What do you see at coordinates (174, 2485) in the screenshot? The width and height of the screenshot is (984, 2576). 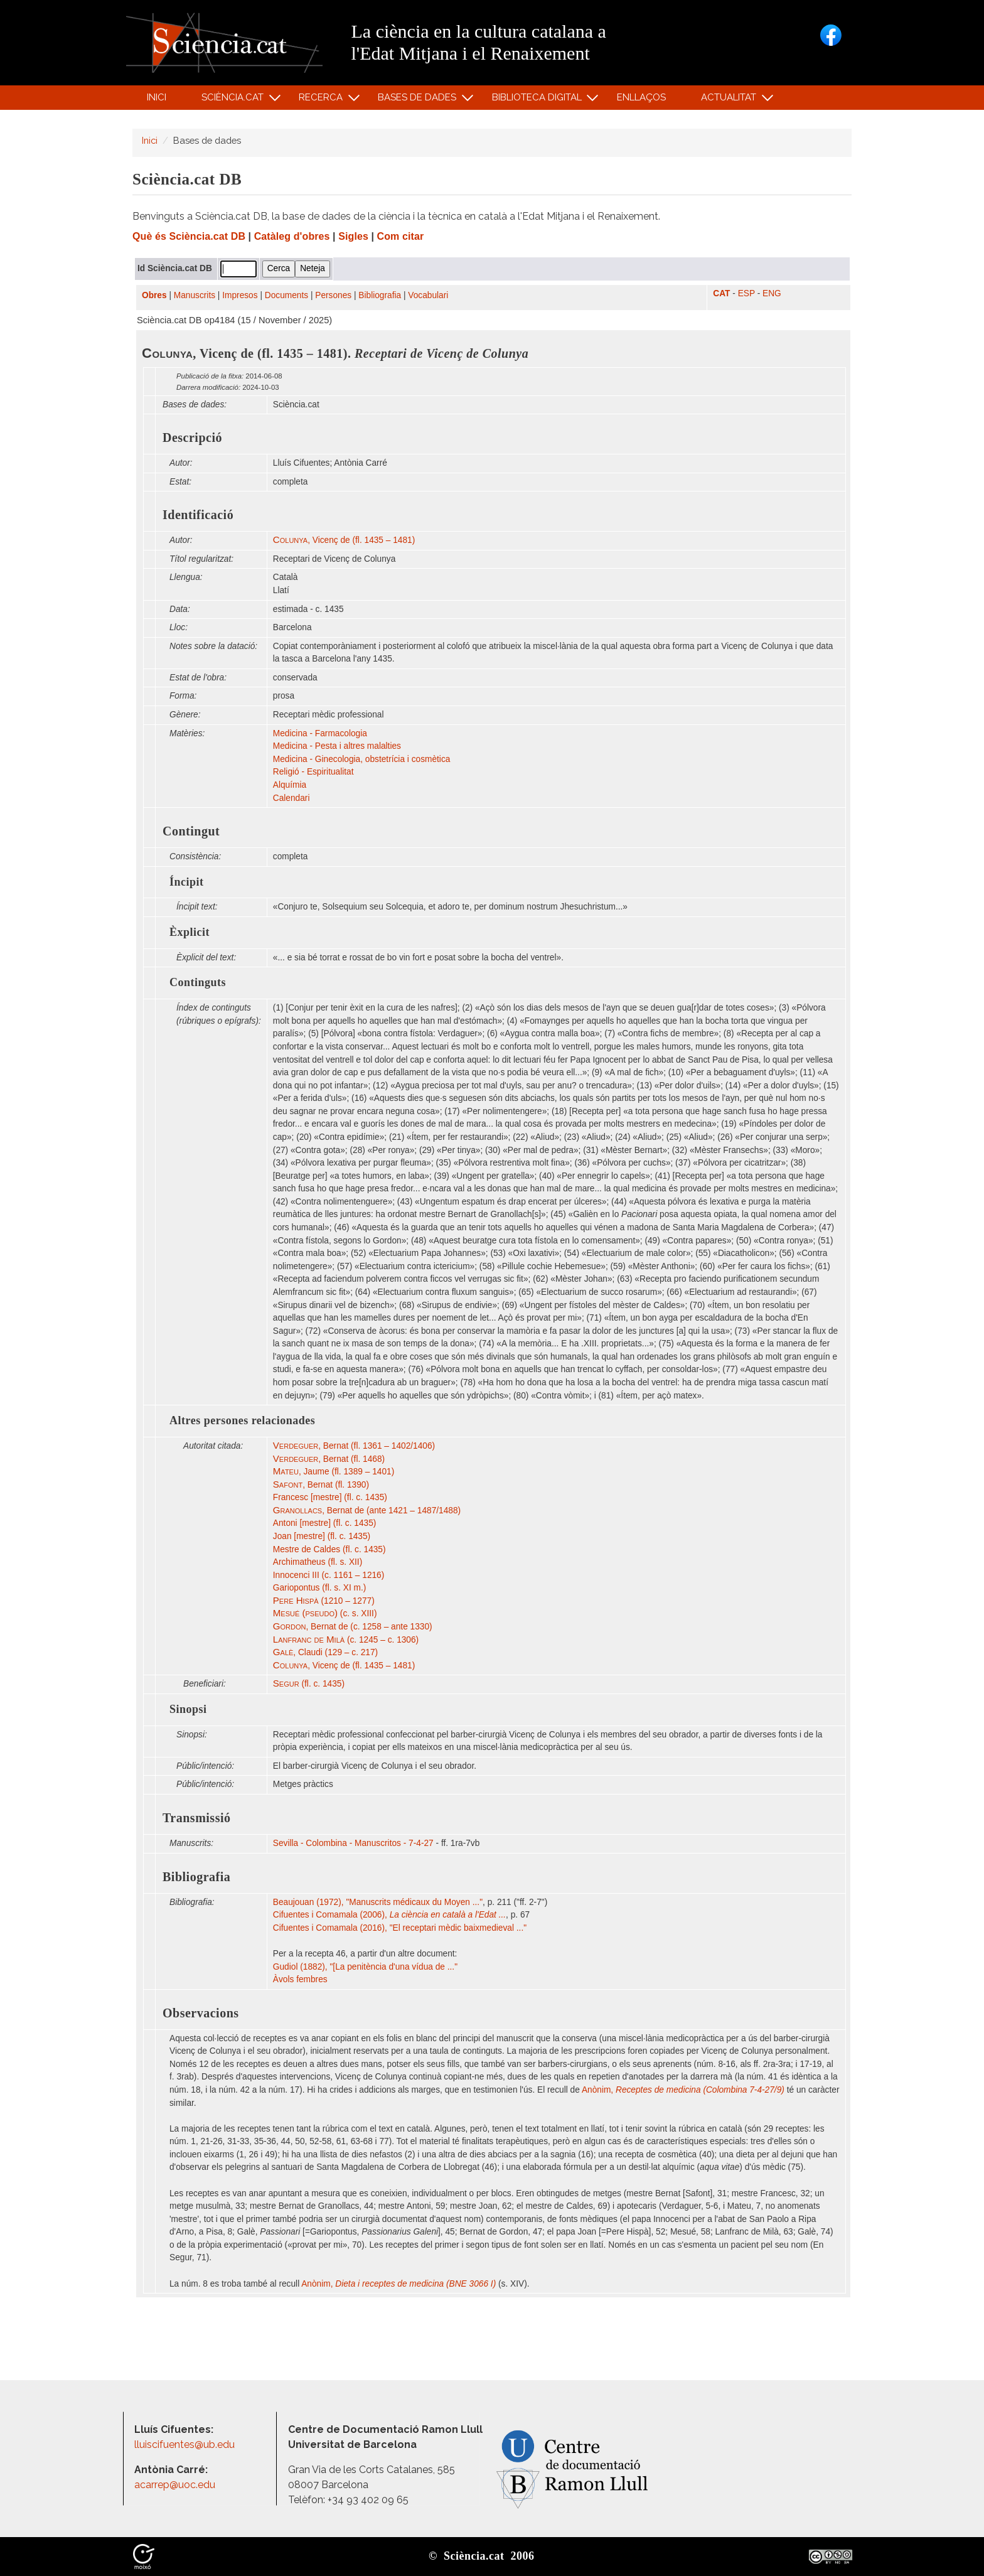 I see `acarrep@uoc.edu` at bounding box center [174, 2485].